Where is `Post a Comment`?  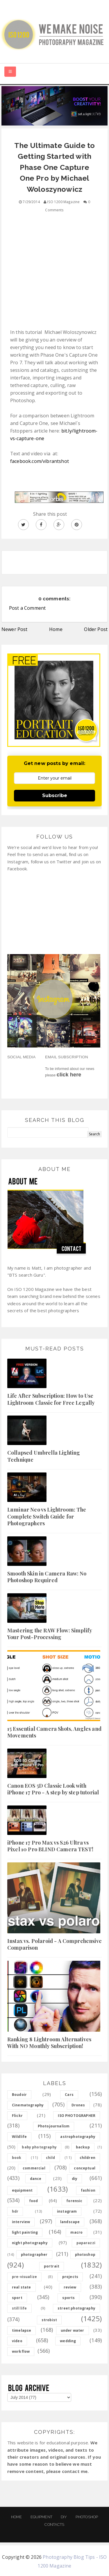
Post a Comment is located at coordinates (27, 608).